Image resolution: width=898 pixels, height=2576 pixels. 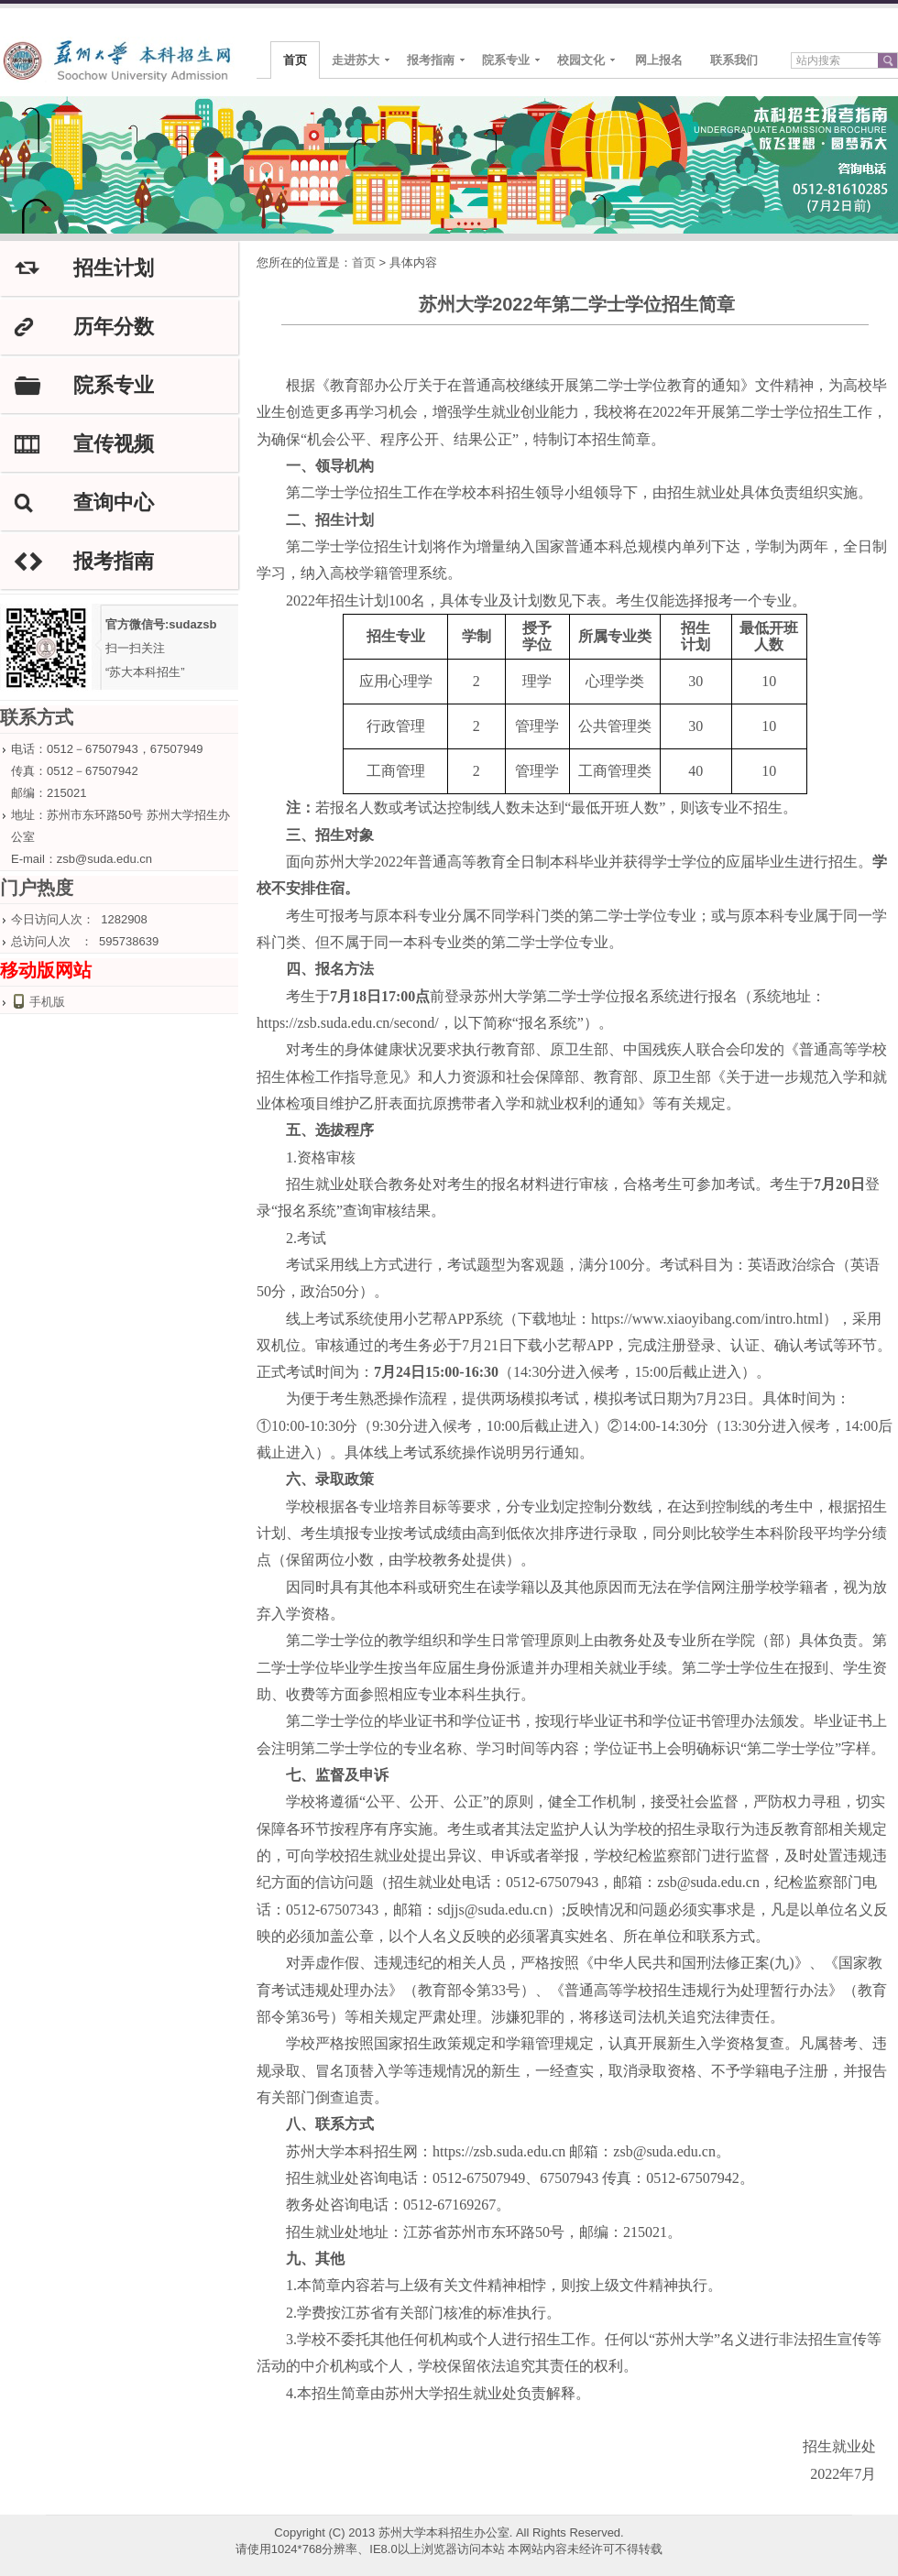 I want to click on 校园文化, so click(x=581, y=60).